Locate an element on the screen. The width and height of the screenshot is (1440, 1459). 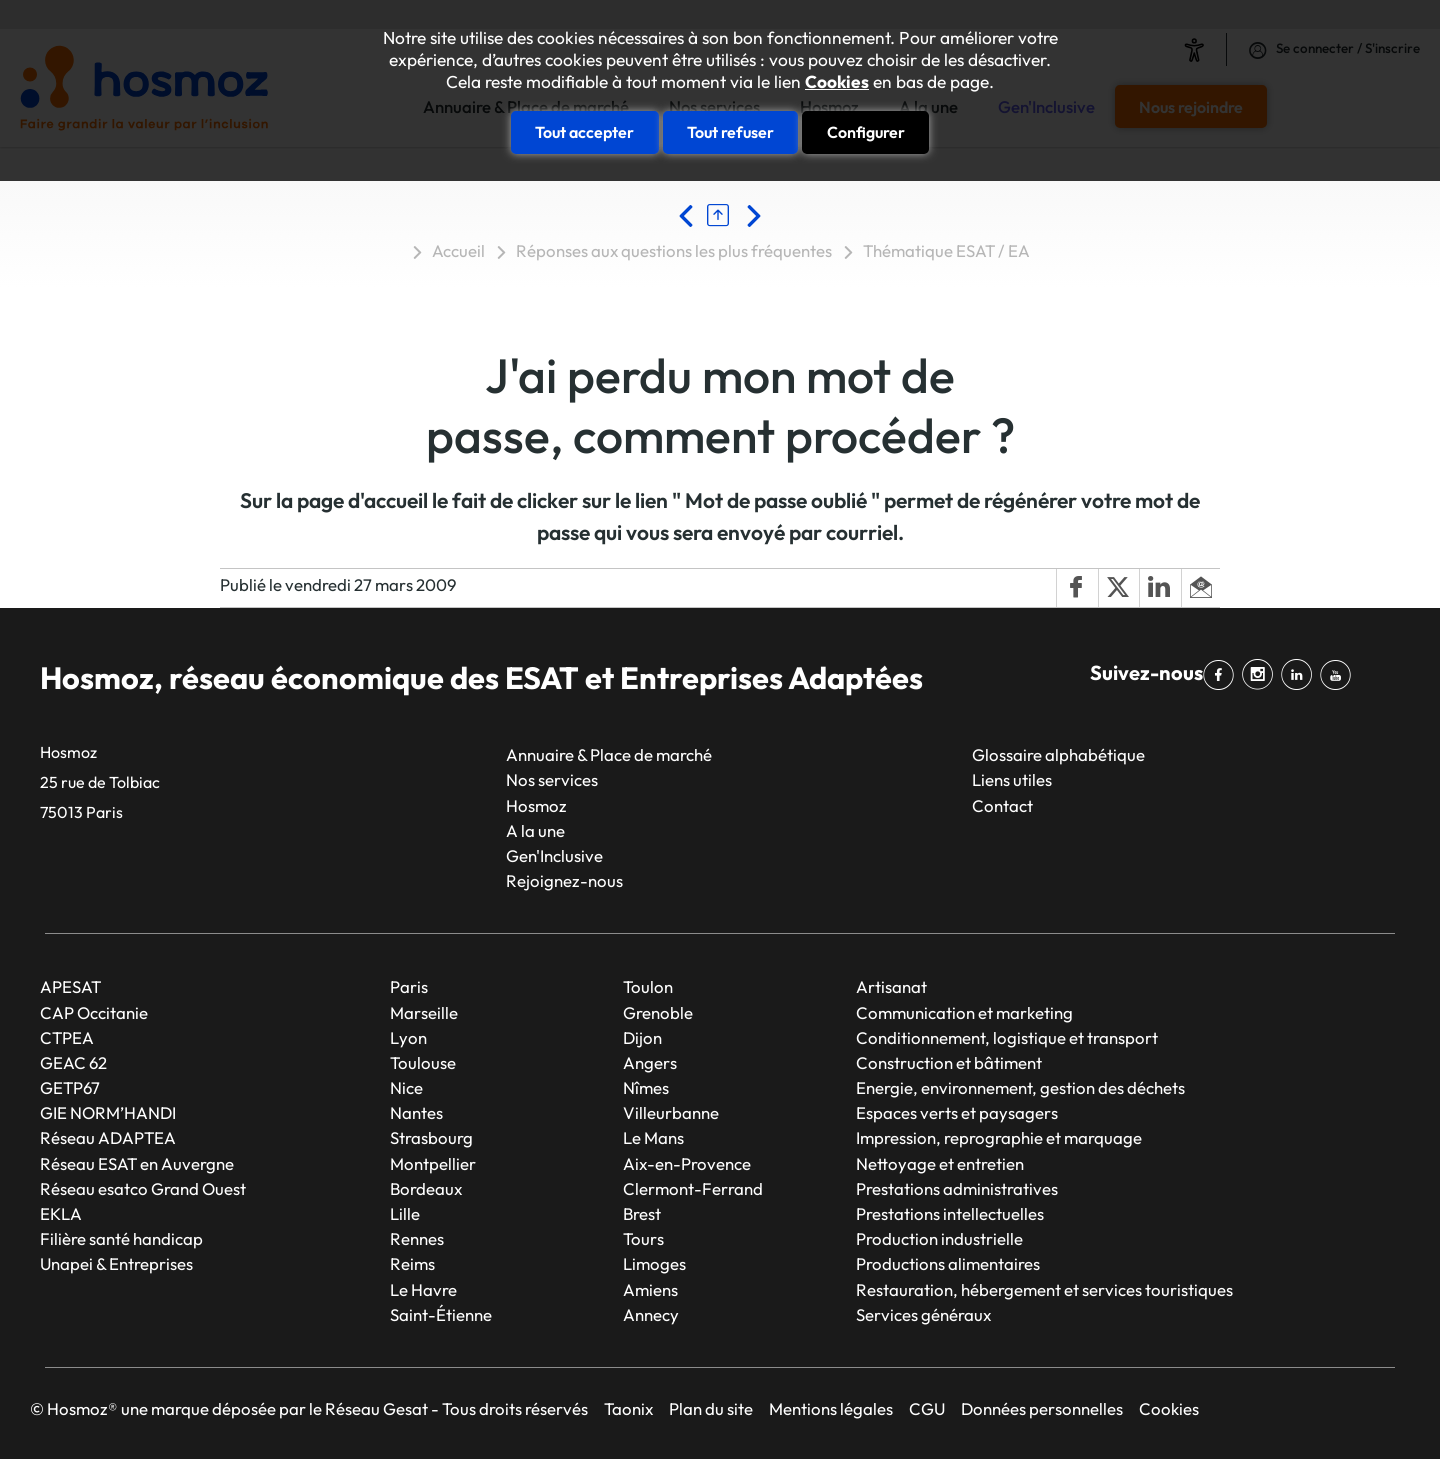
Toulon is located at coordinates (648, 986).